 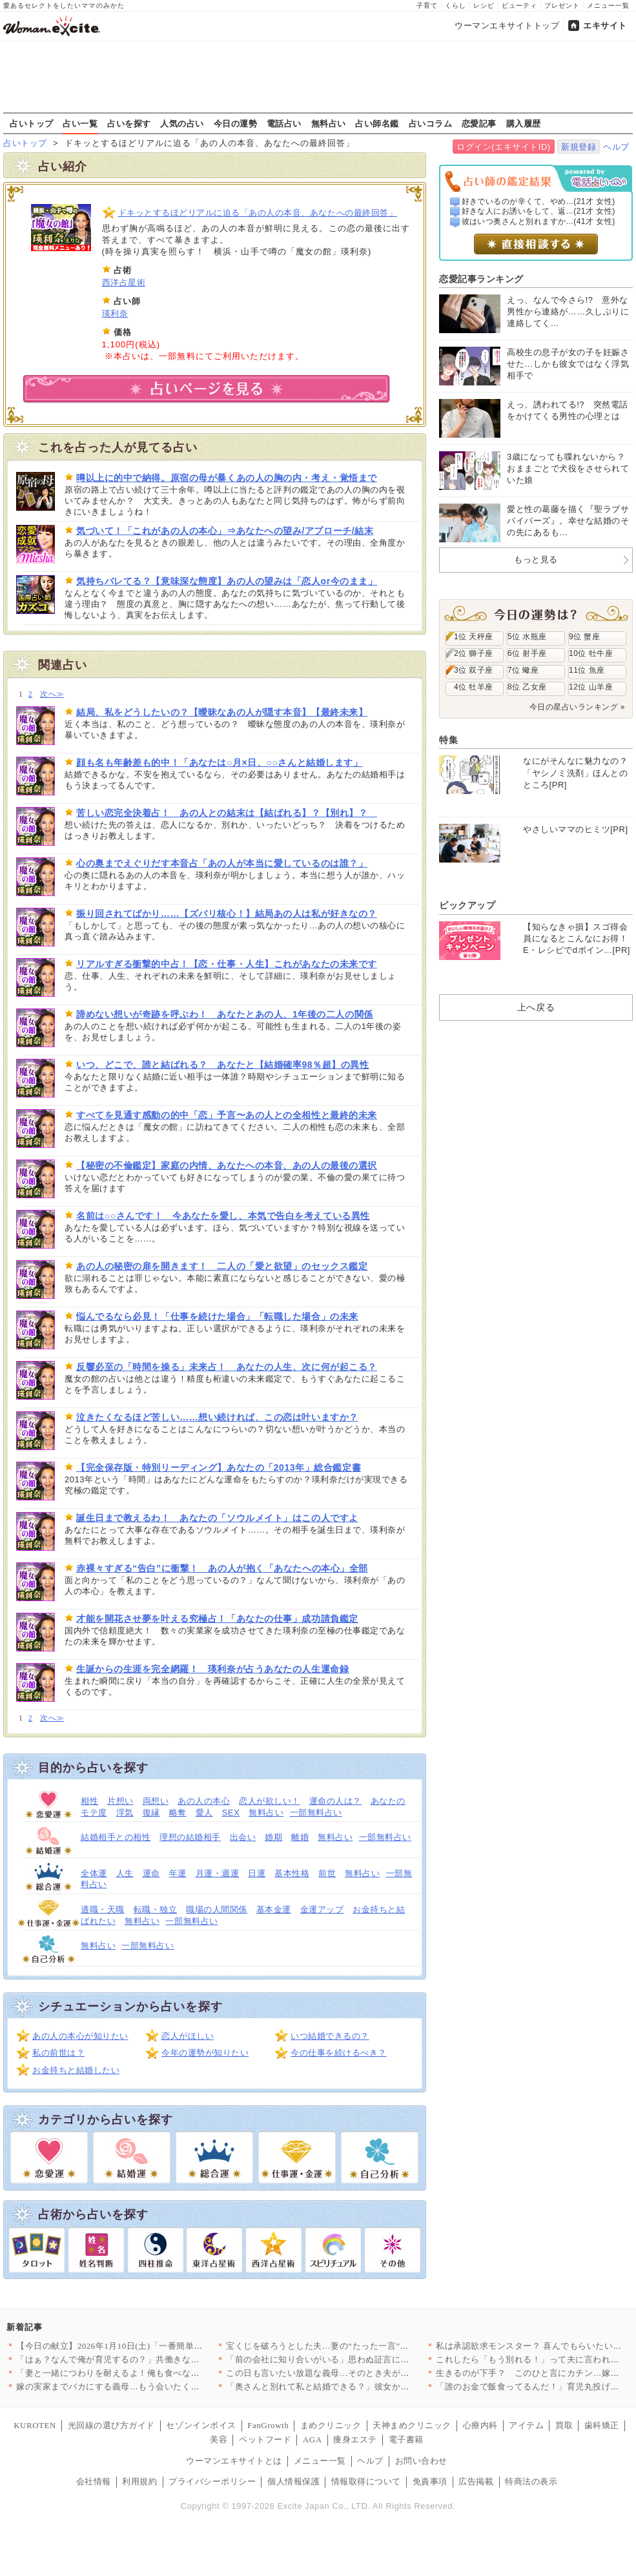 I want to click on 【今日の献立】2026年1月10日(土)「一番簡単！豚肉の焼き…, so click(x=135, y=2346).